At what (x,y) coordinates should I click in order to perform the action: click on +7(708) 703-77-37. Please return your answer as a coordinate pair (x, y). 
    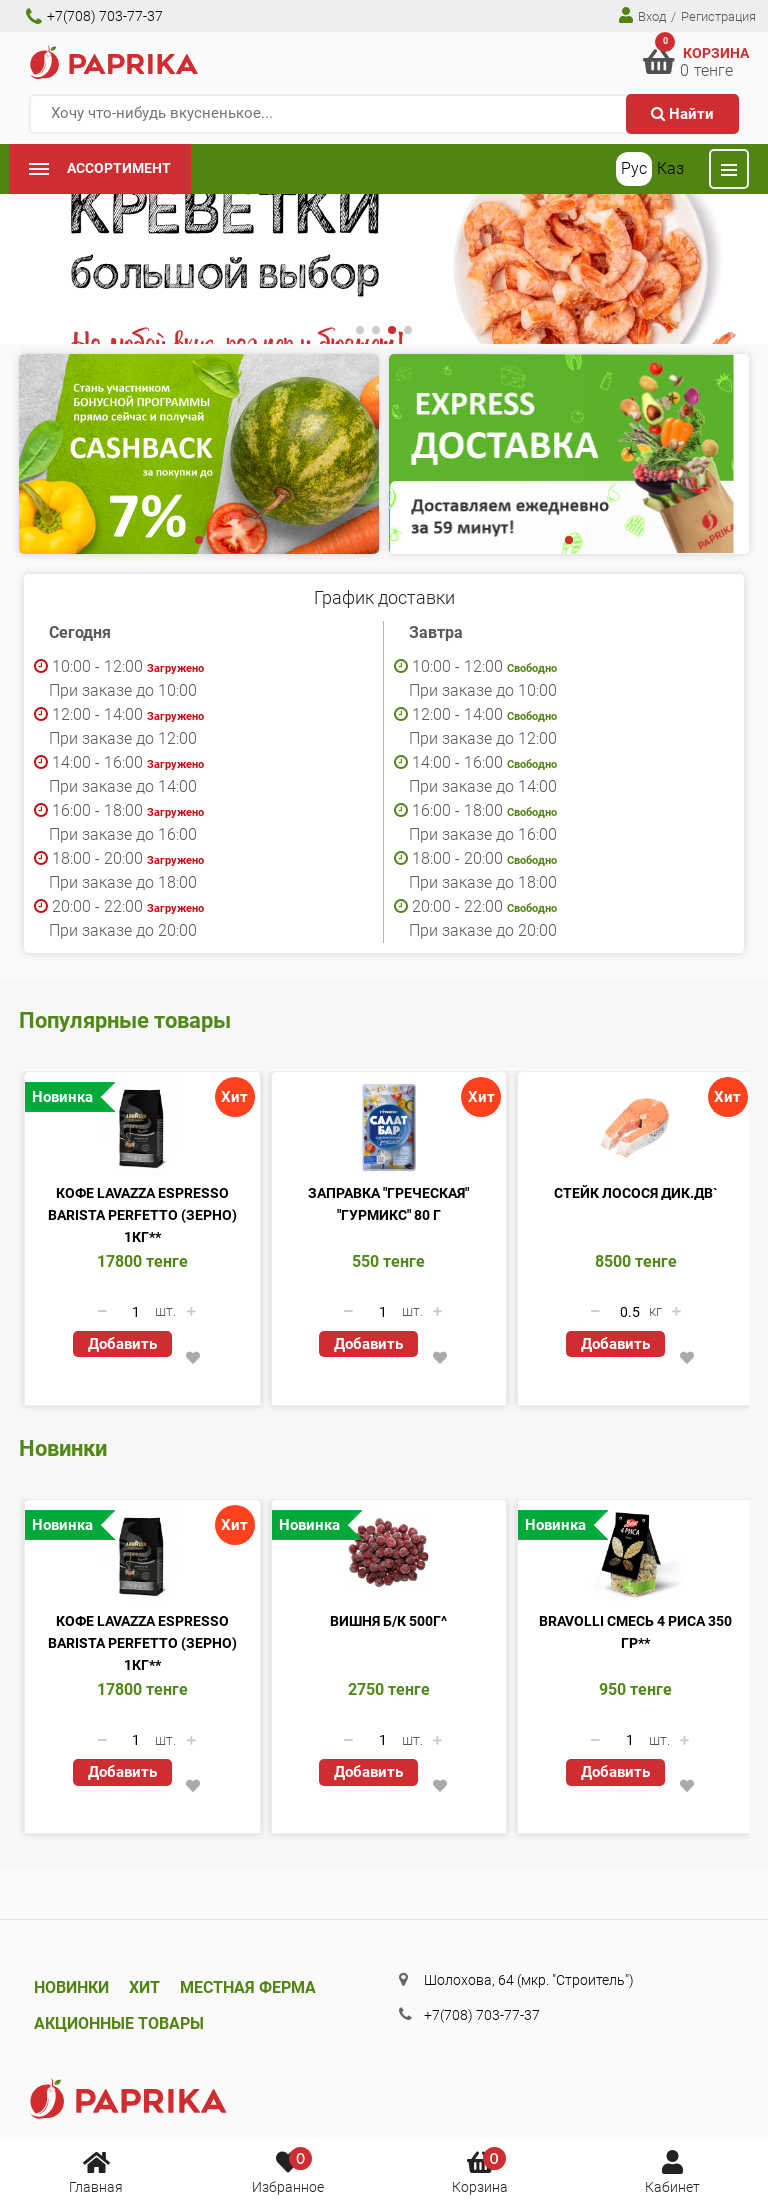
    Looking at the image, I should click on (94, 16).